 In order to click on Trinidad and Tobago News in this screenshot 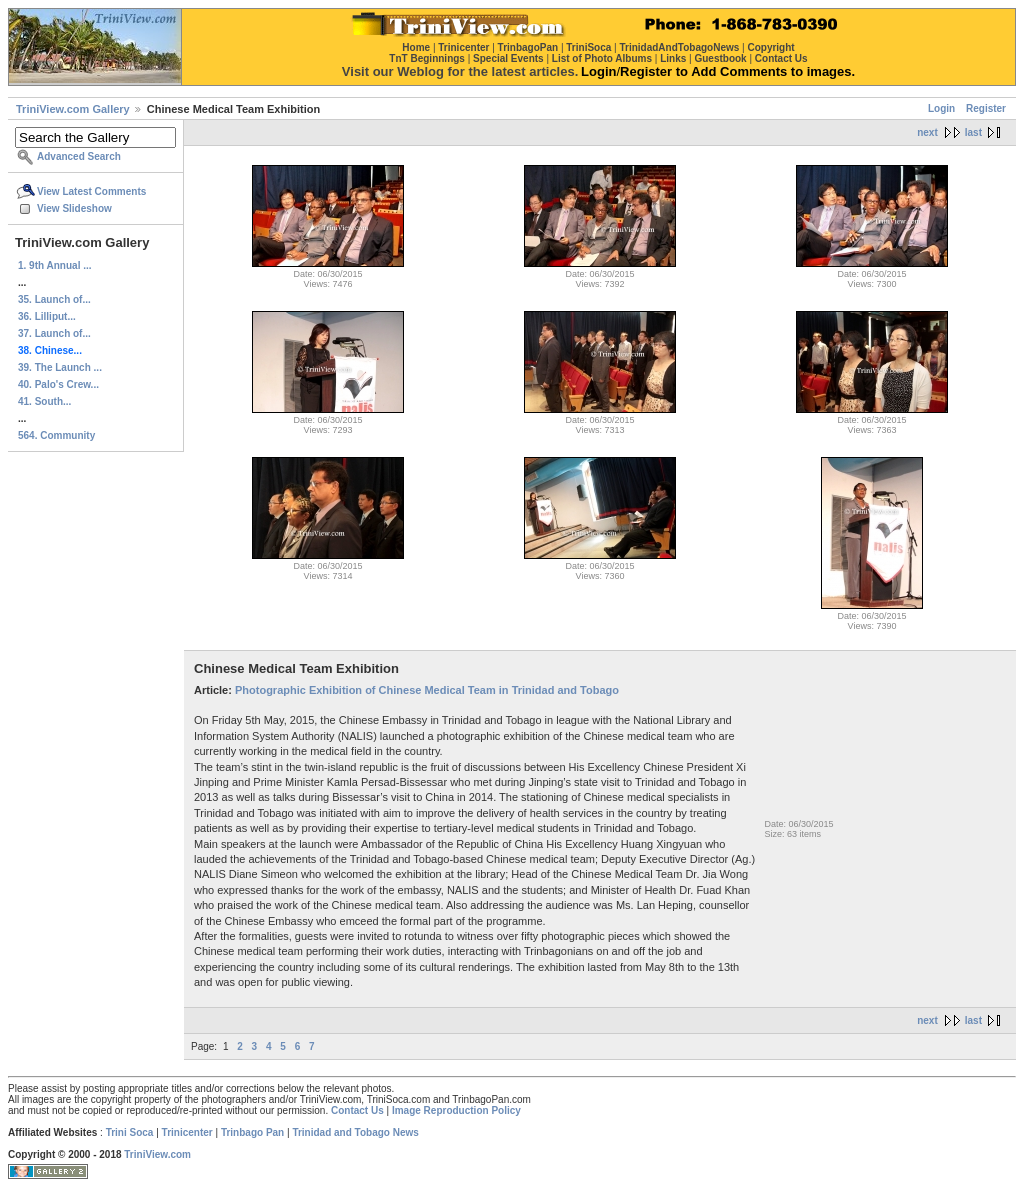, I will do `click(355, 1132)`.